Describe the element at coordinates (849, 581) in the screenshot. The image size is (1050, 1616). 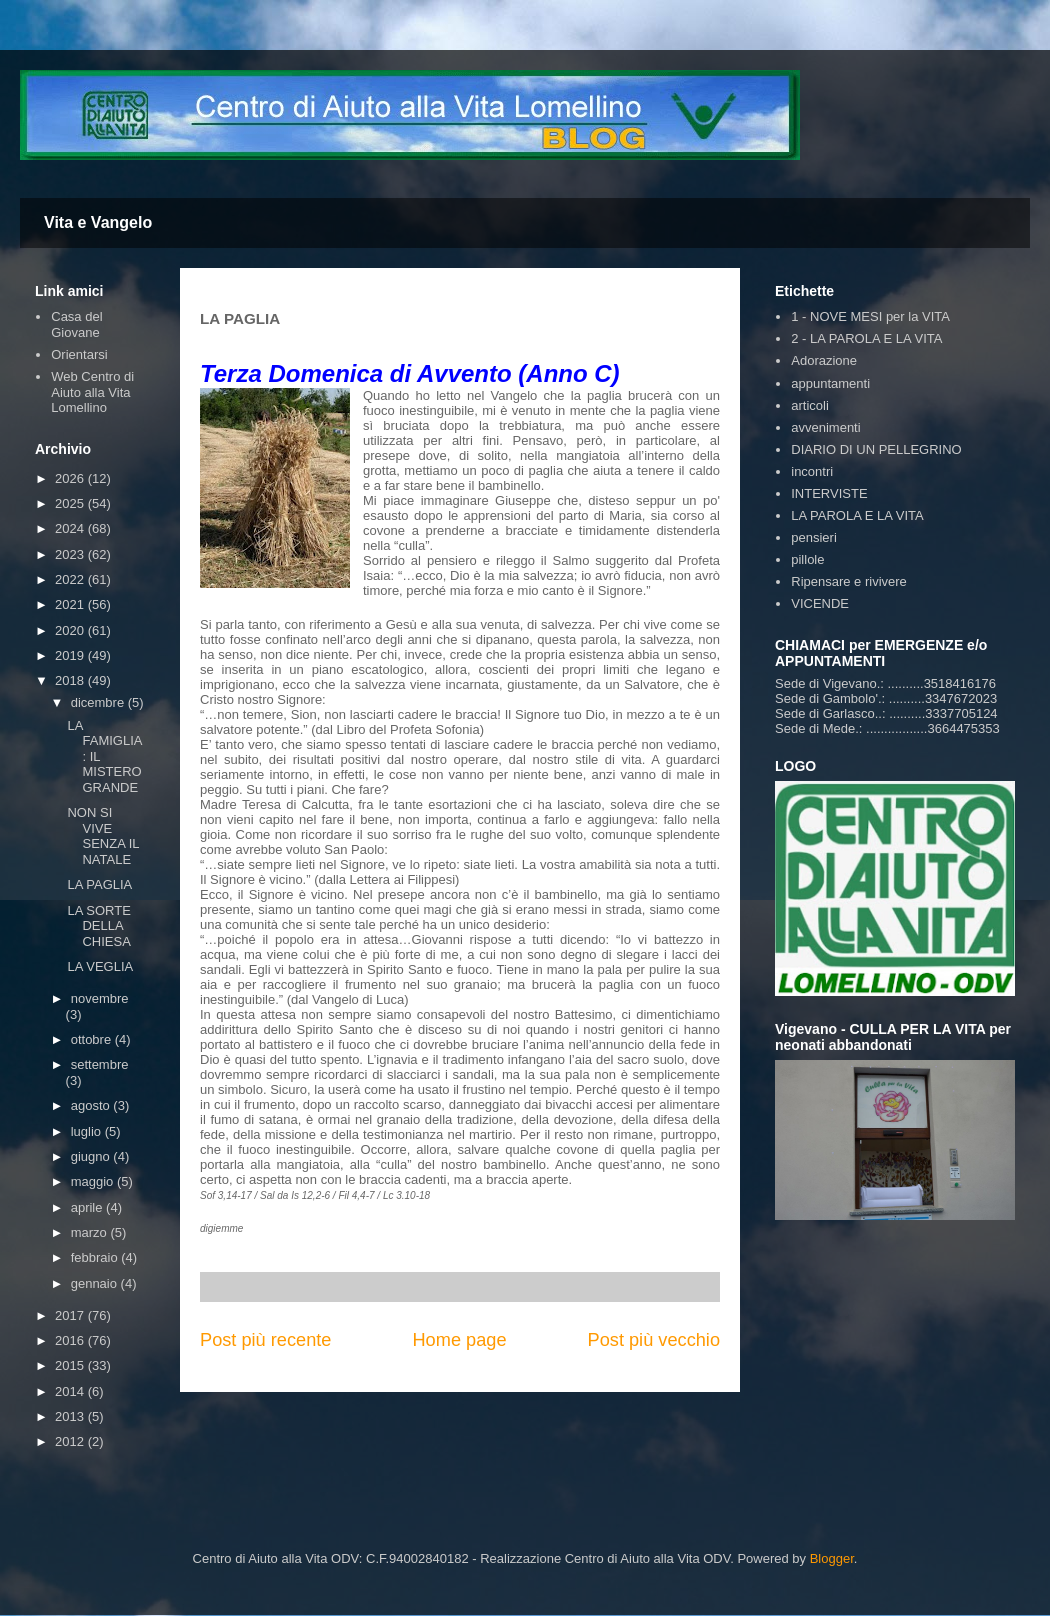
I see `Ripensare e rivivere` at that location.